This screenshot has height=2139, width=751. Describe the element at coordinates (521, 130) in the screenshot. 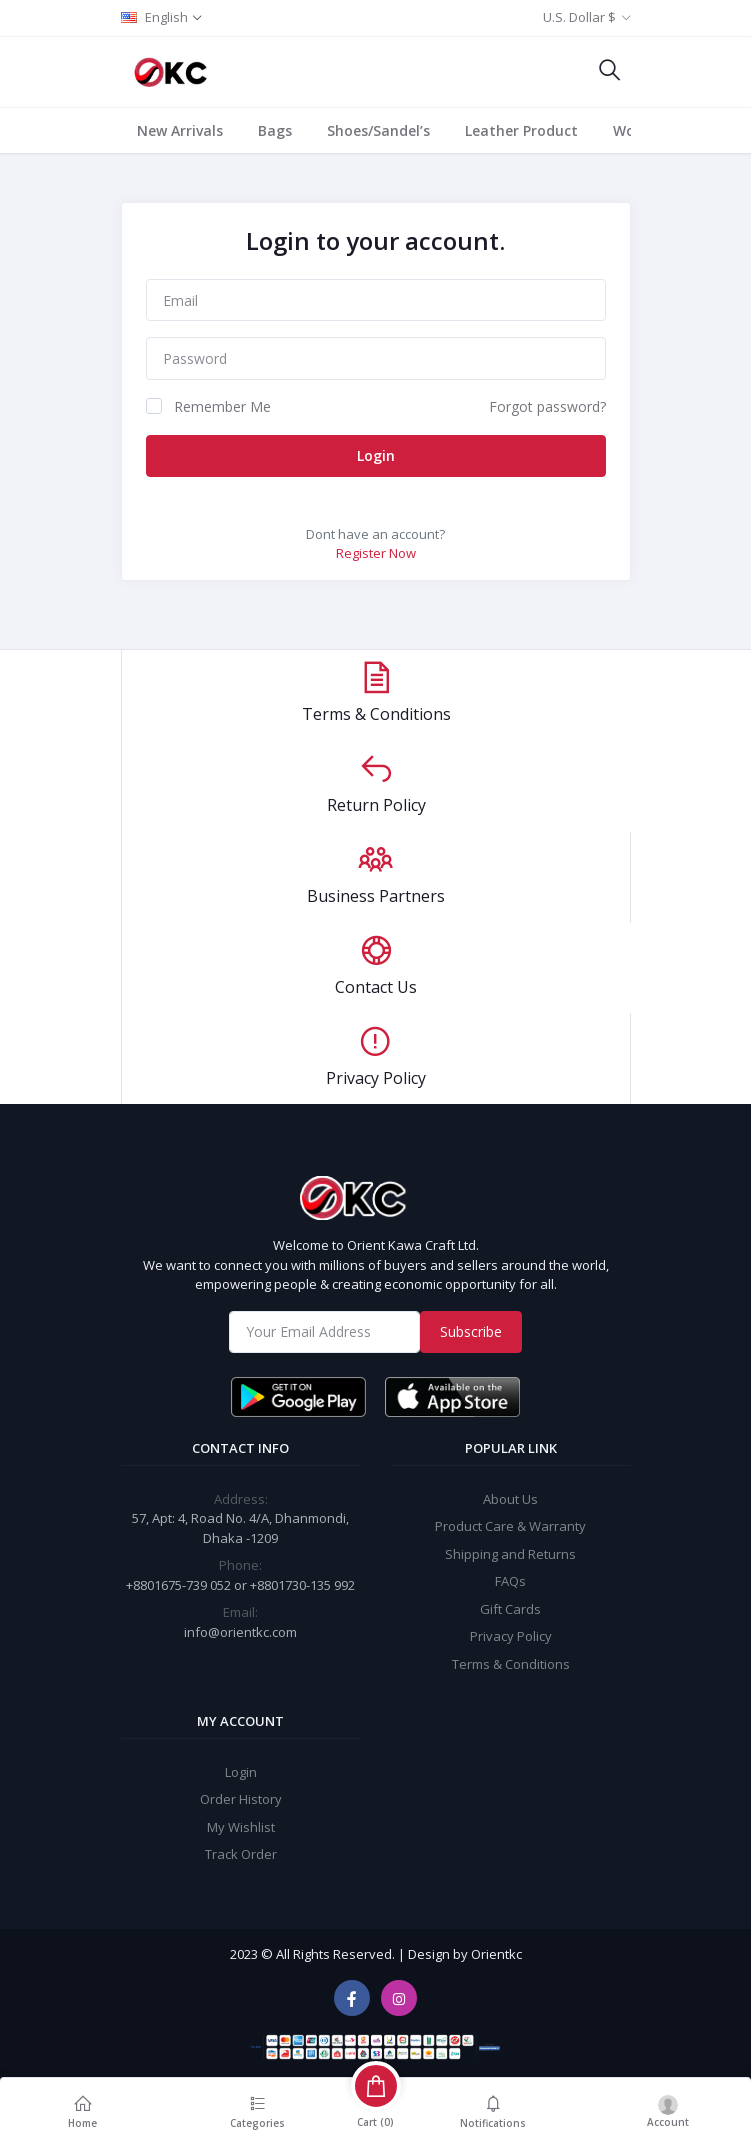

I see `Leather Product` at that location.